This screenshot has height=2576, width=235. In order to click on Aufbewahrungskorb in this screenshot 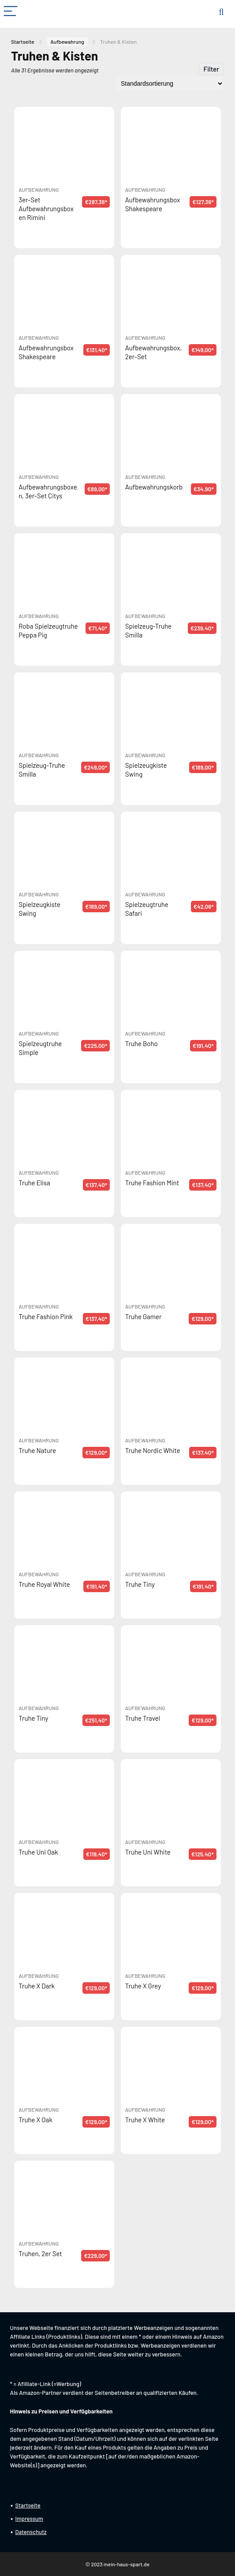, I will do `click(154, 487)`.